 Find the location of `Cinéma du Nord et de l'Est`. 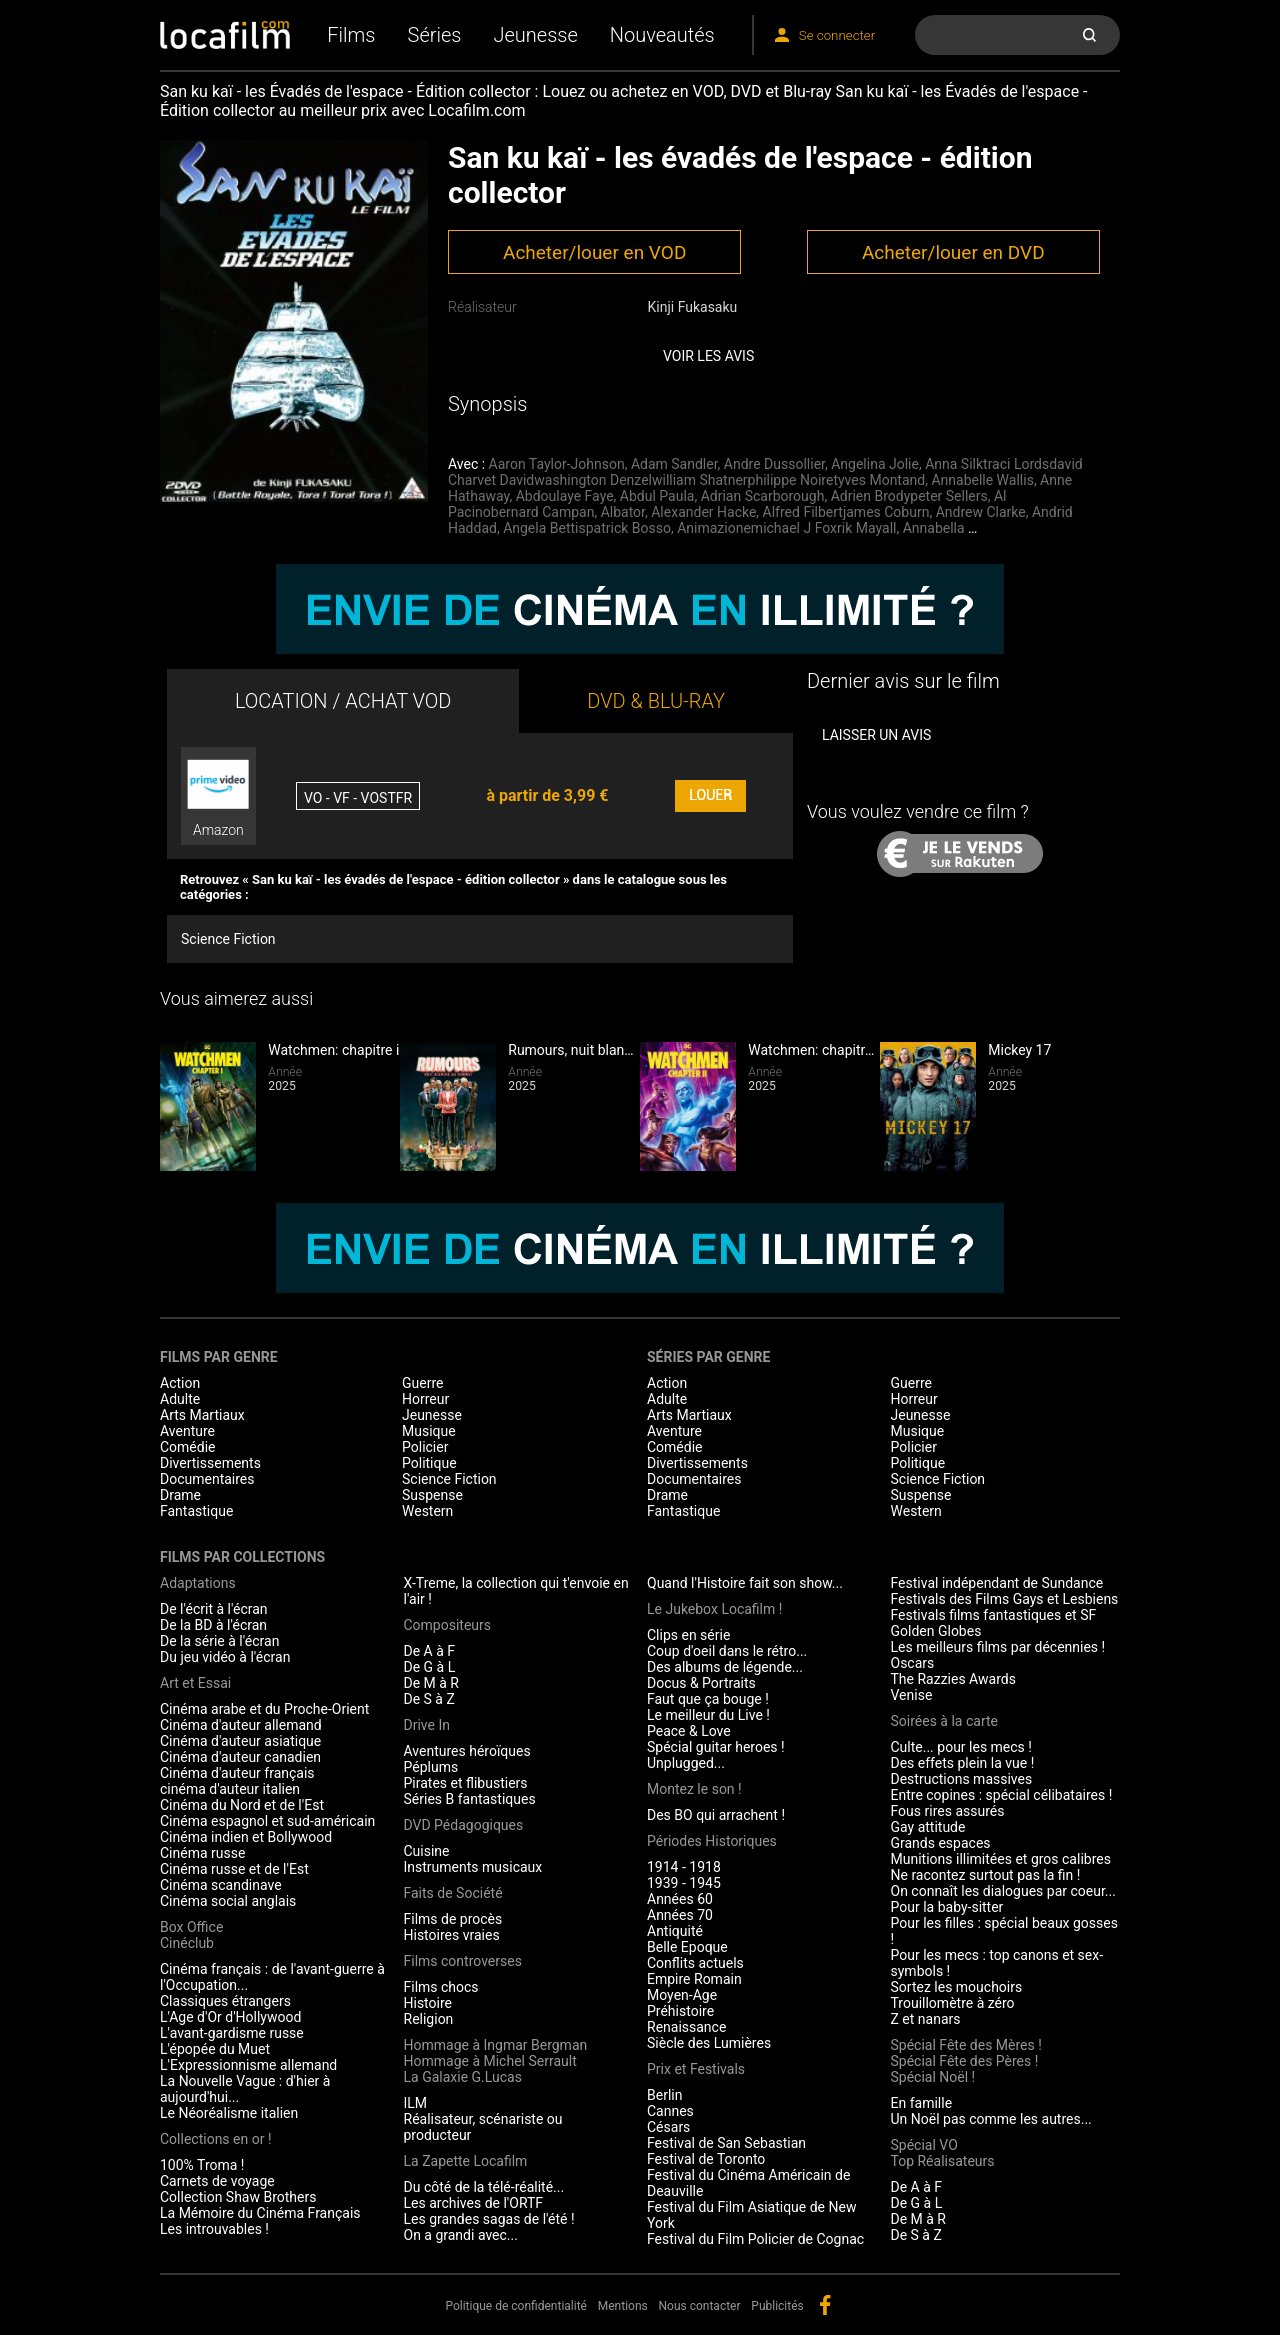

Cinéma du Nord et de l'Est is located at coordinates (242, 1805).